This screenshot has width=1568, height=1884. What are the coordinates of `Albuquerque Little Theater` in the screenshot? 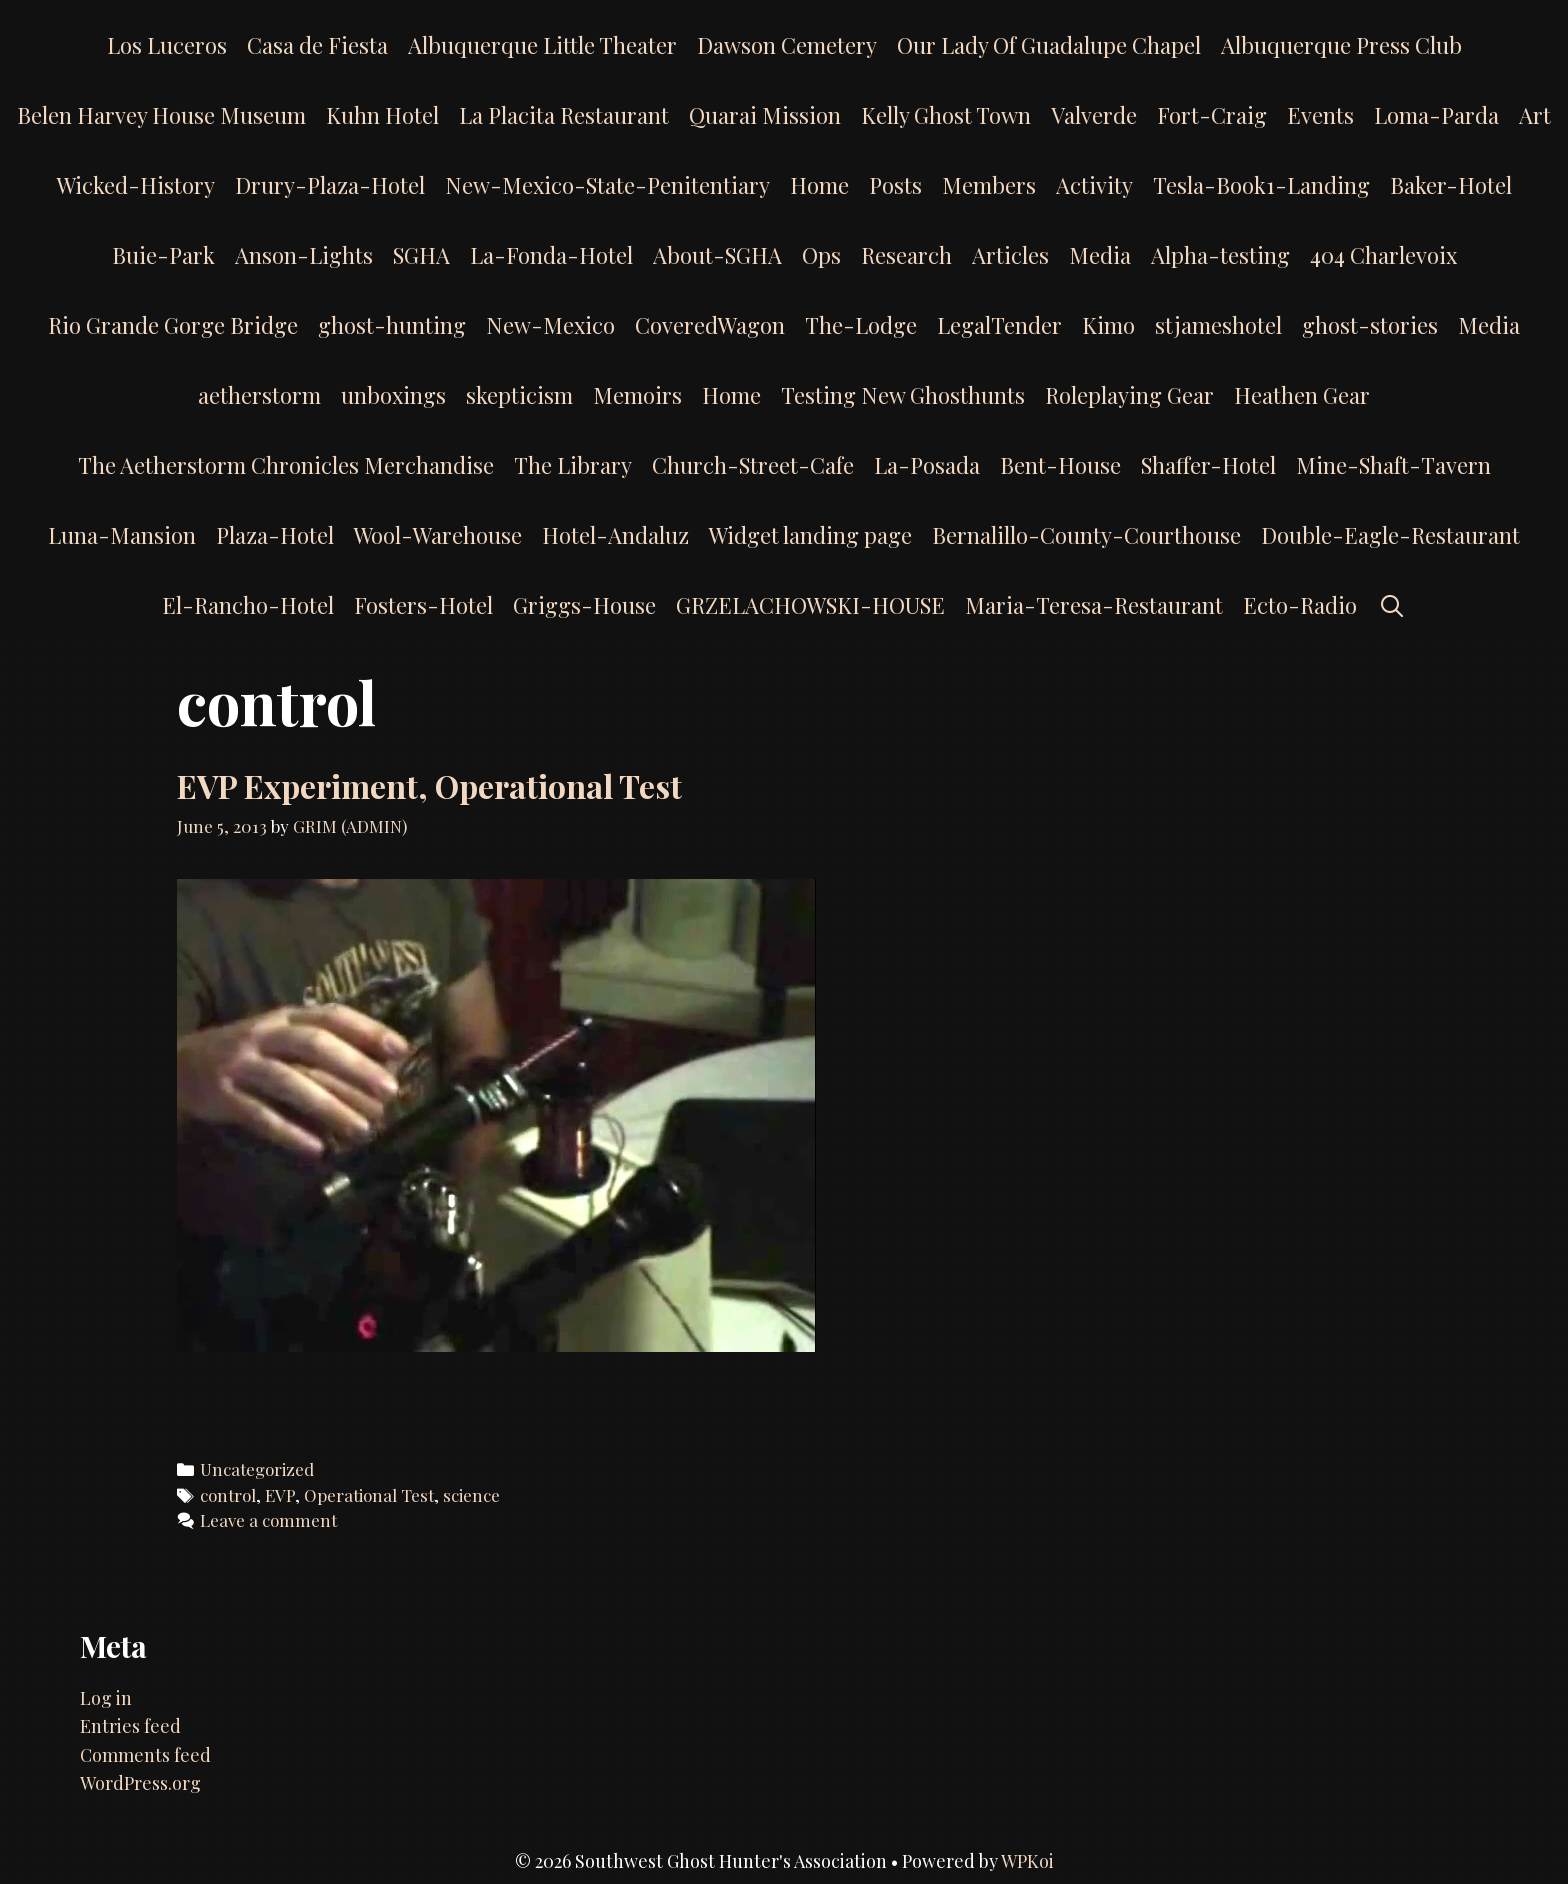 It's located at (542, 45).